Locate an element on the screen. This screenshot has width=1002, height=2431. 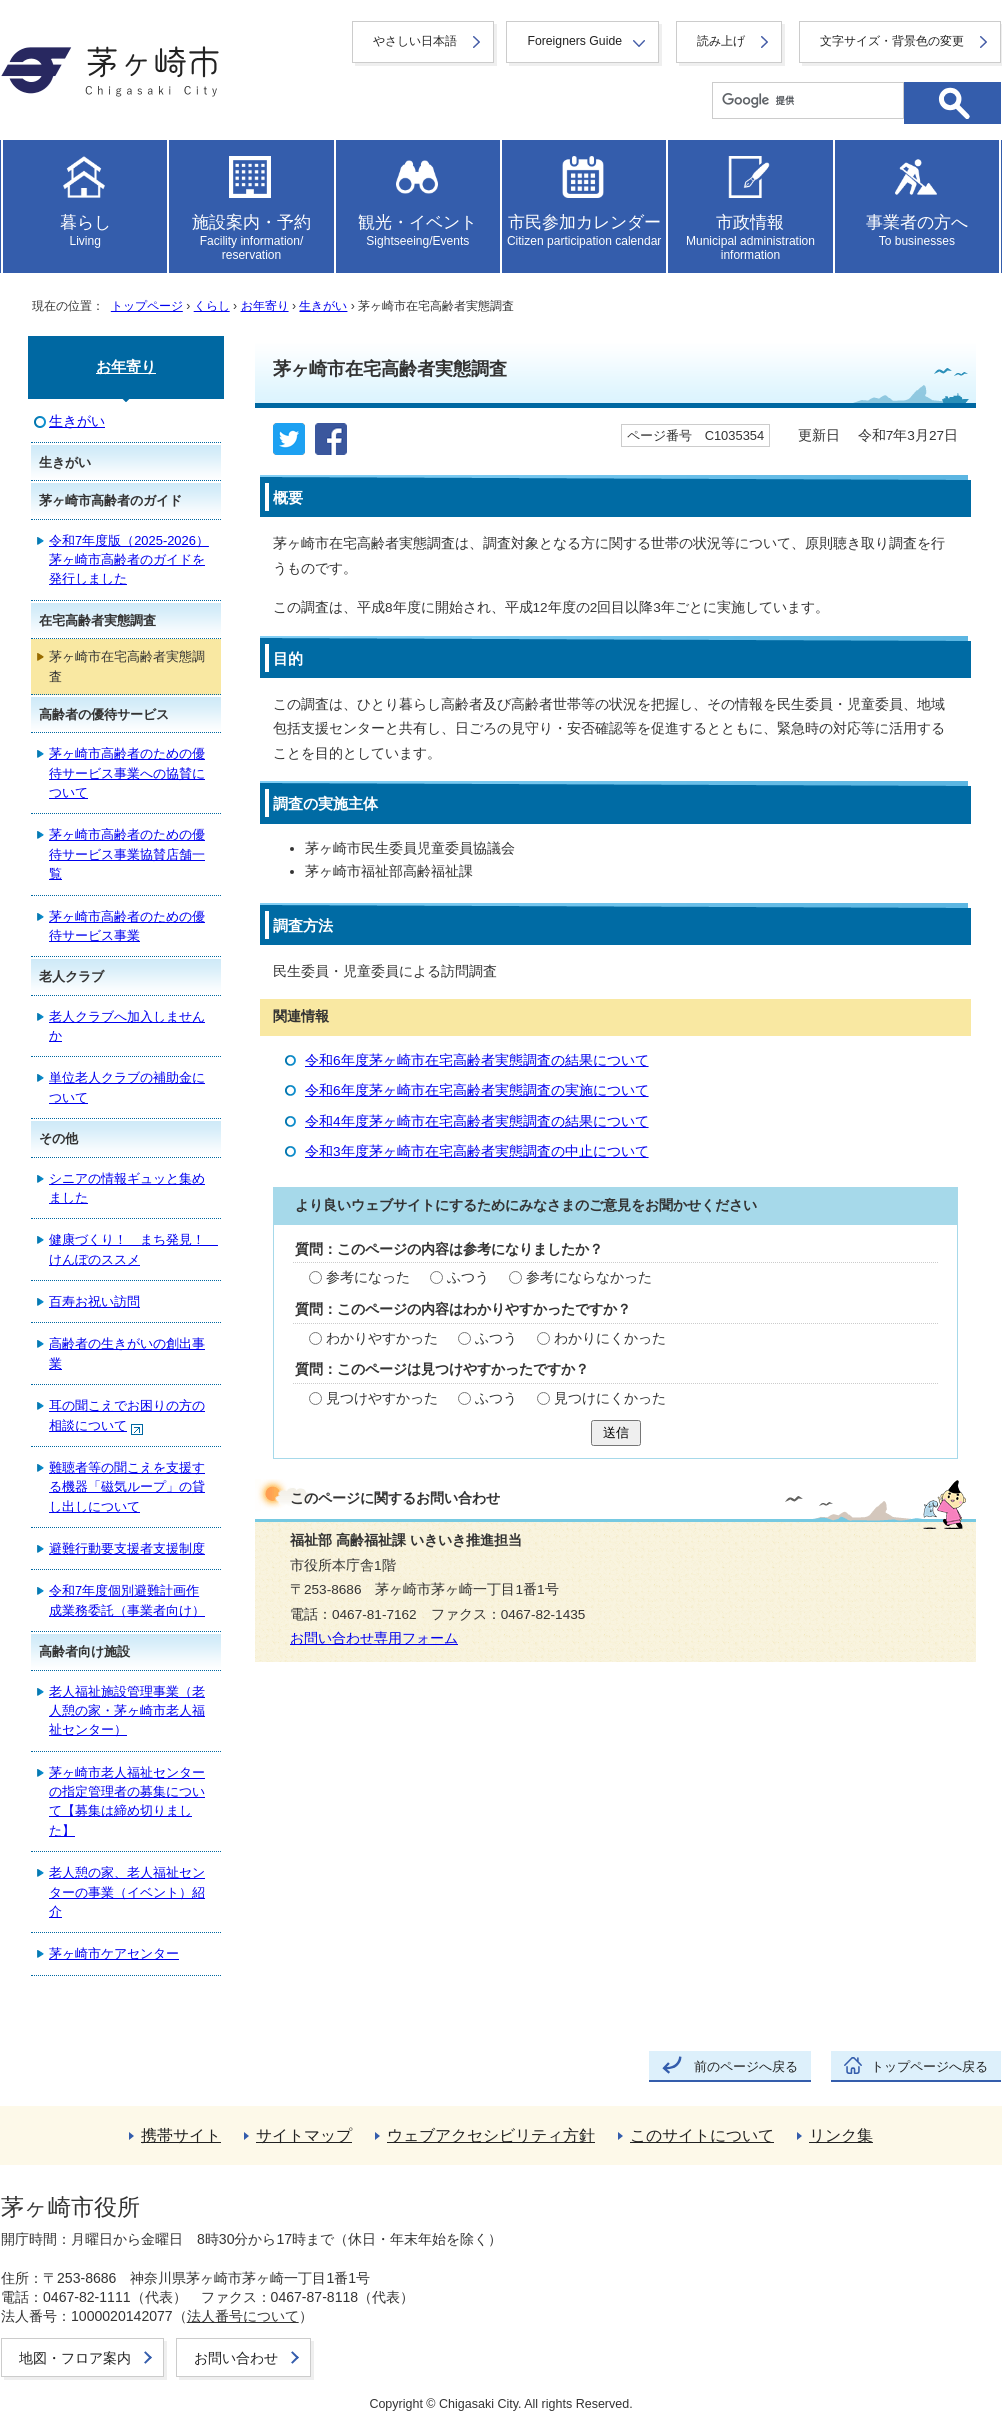
令和3年度茅ヶ崎市在宅高齢者実態調査の中止について is located at coordinates (477, 1151).